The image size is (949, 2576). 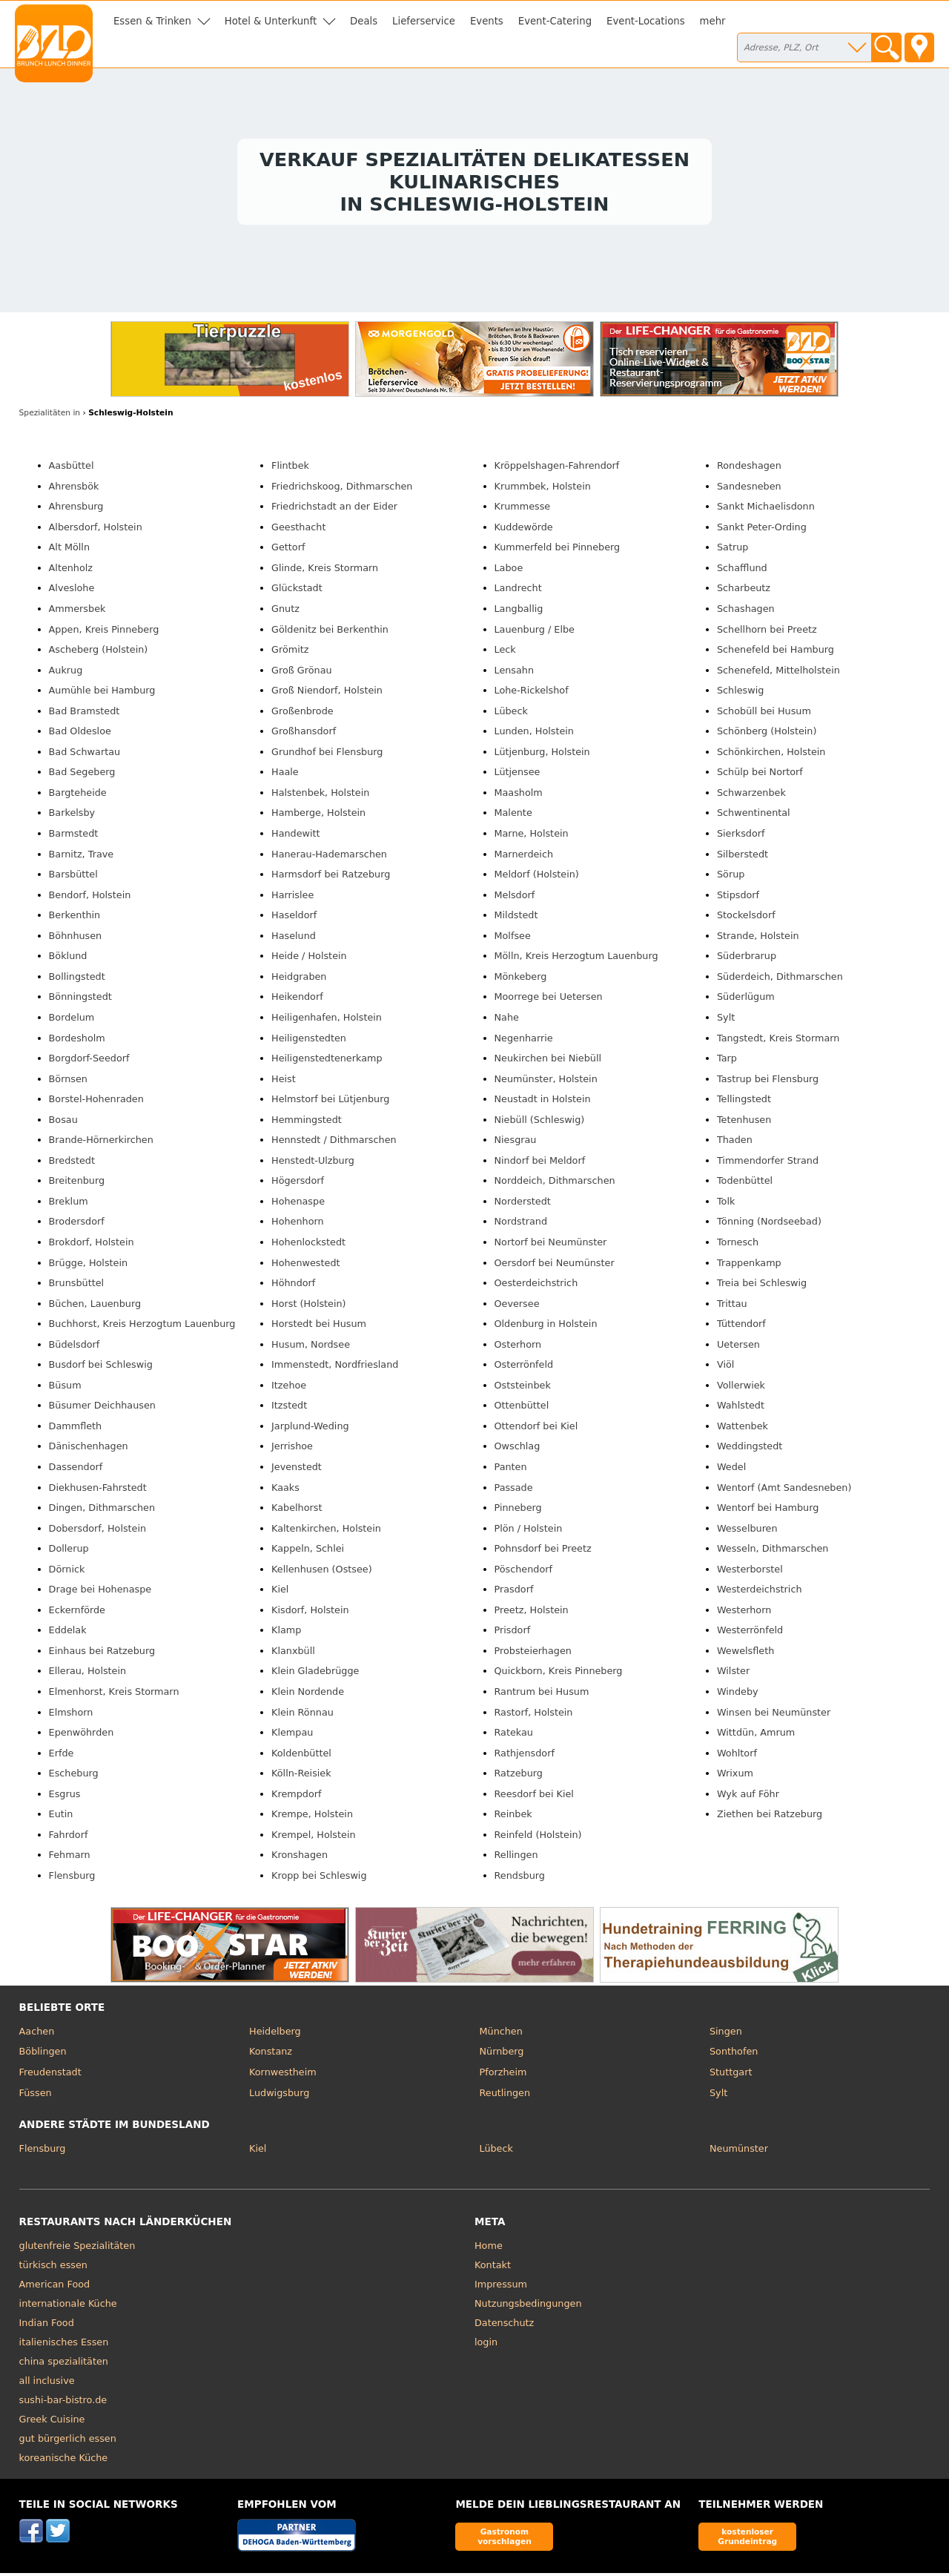 What do you see at coordinates (301, 1756) in the screenshot?
I see `Koldenbüttel` at bounding box center [301, 1756].